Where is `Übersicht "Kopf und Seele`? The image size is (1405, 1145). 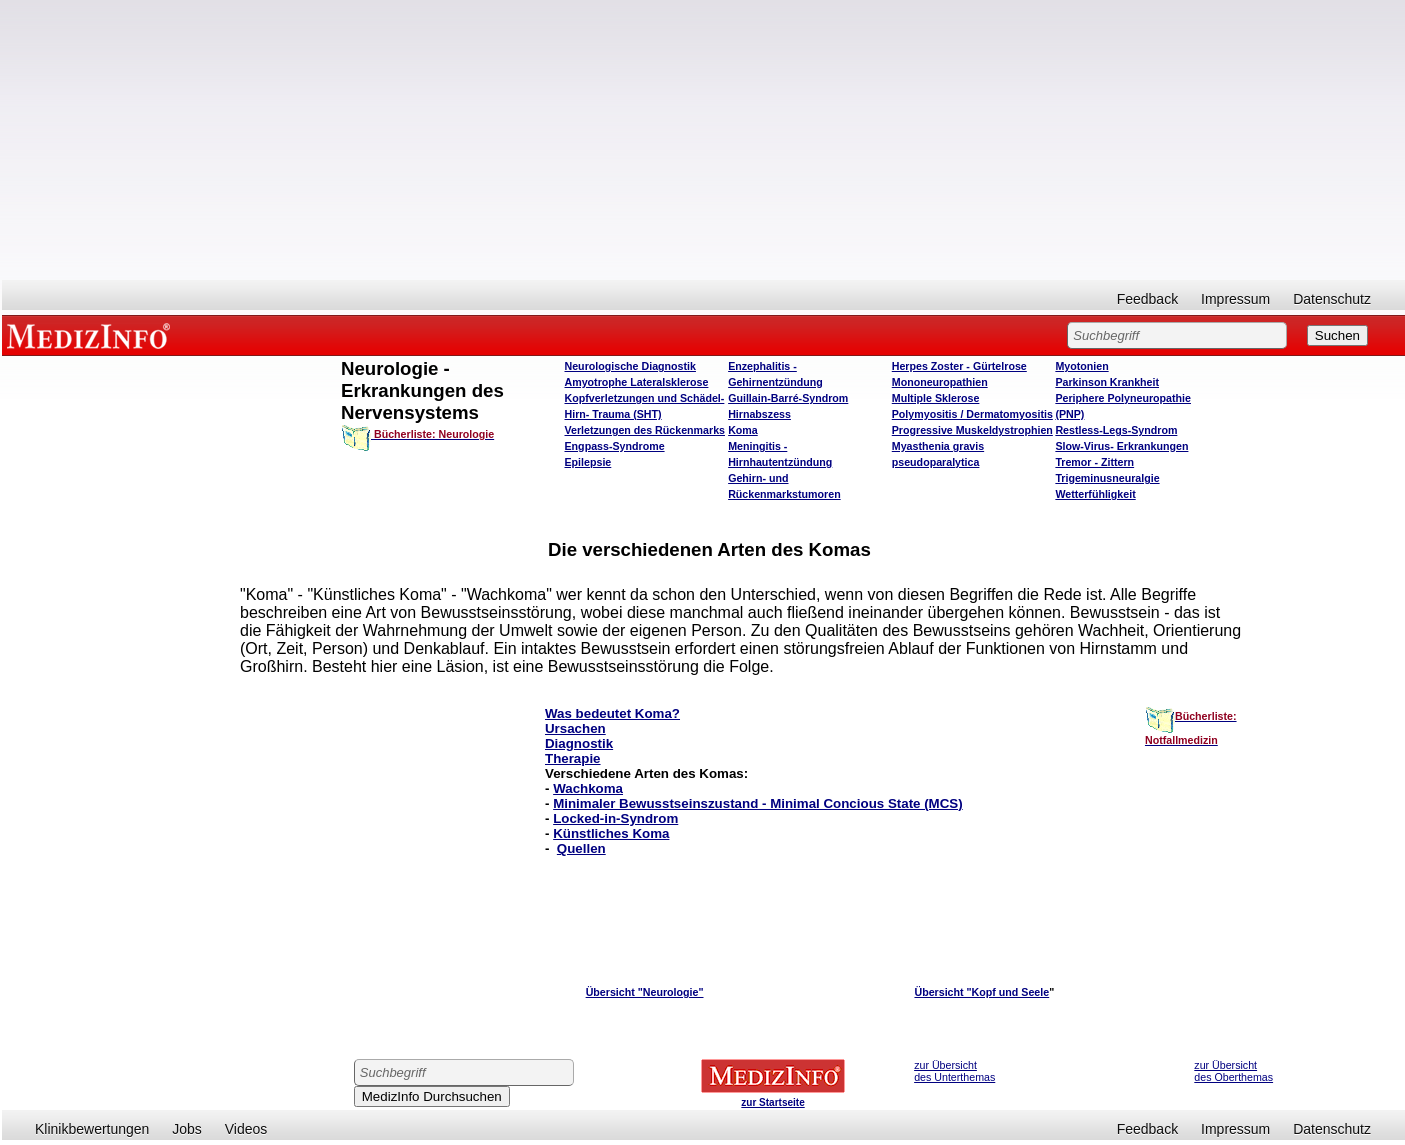
Übersicht "Kopf und Seele is located at coordinates (981, 992).